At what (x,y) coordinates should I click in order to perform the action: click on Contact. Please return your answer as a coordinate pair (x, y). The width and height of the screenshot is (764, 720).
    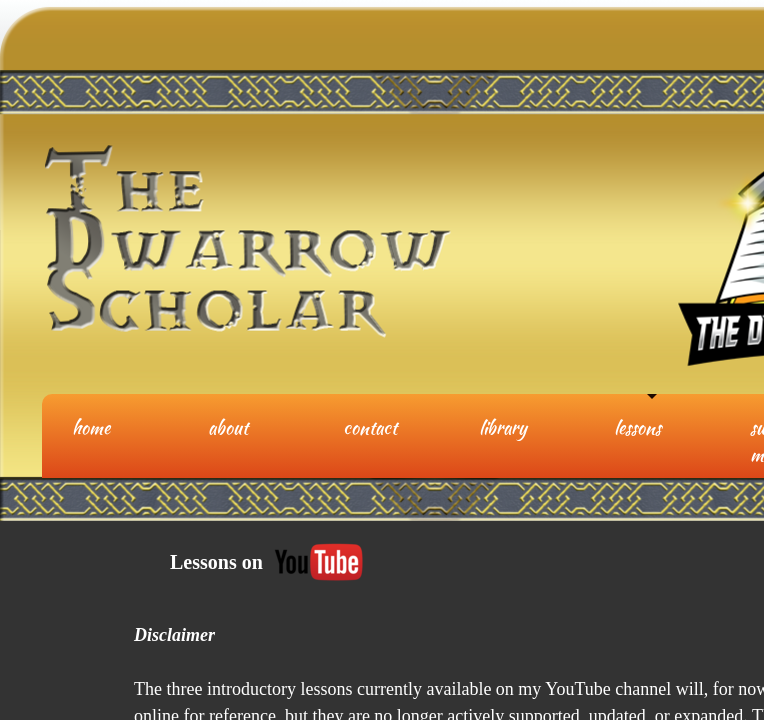
    Looking at the image, I should click on (370, 427).